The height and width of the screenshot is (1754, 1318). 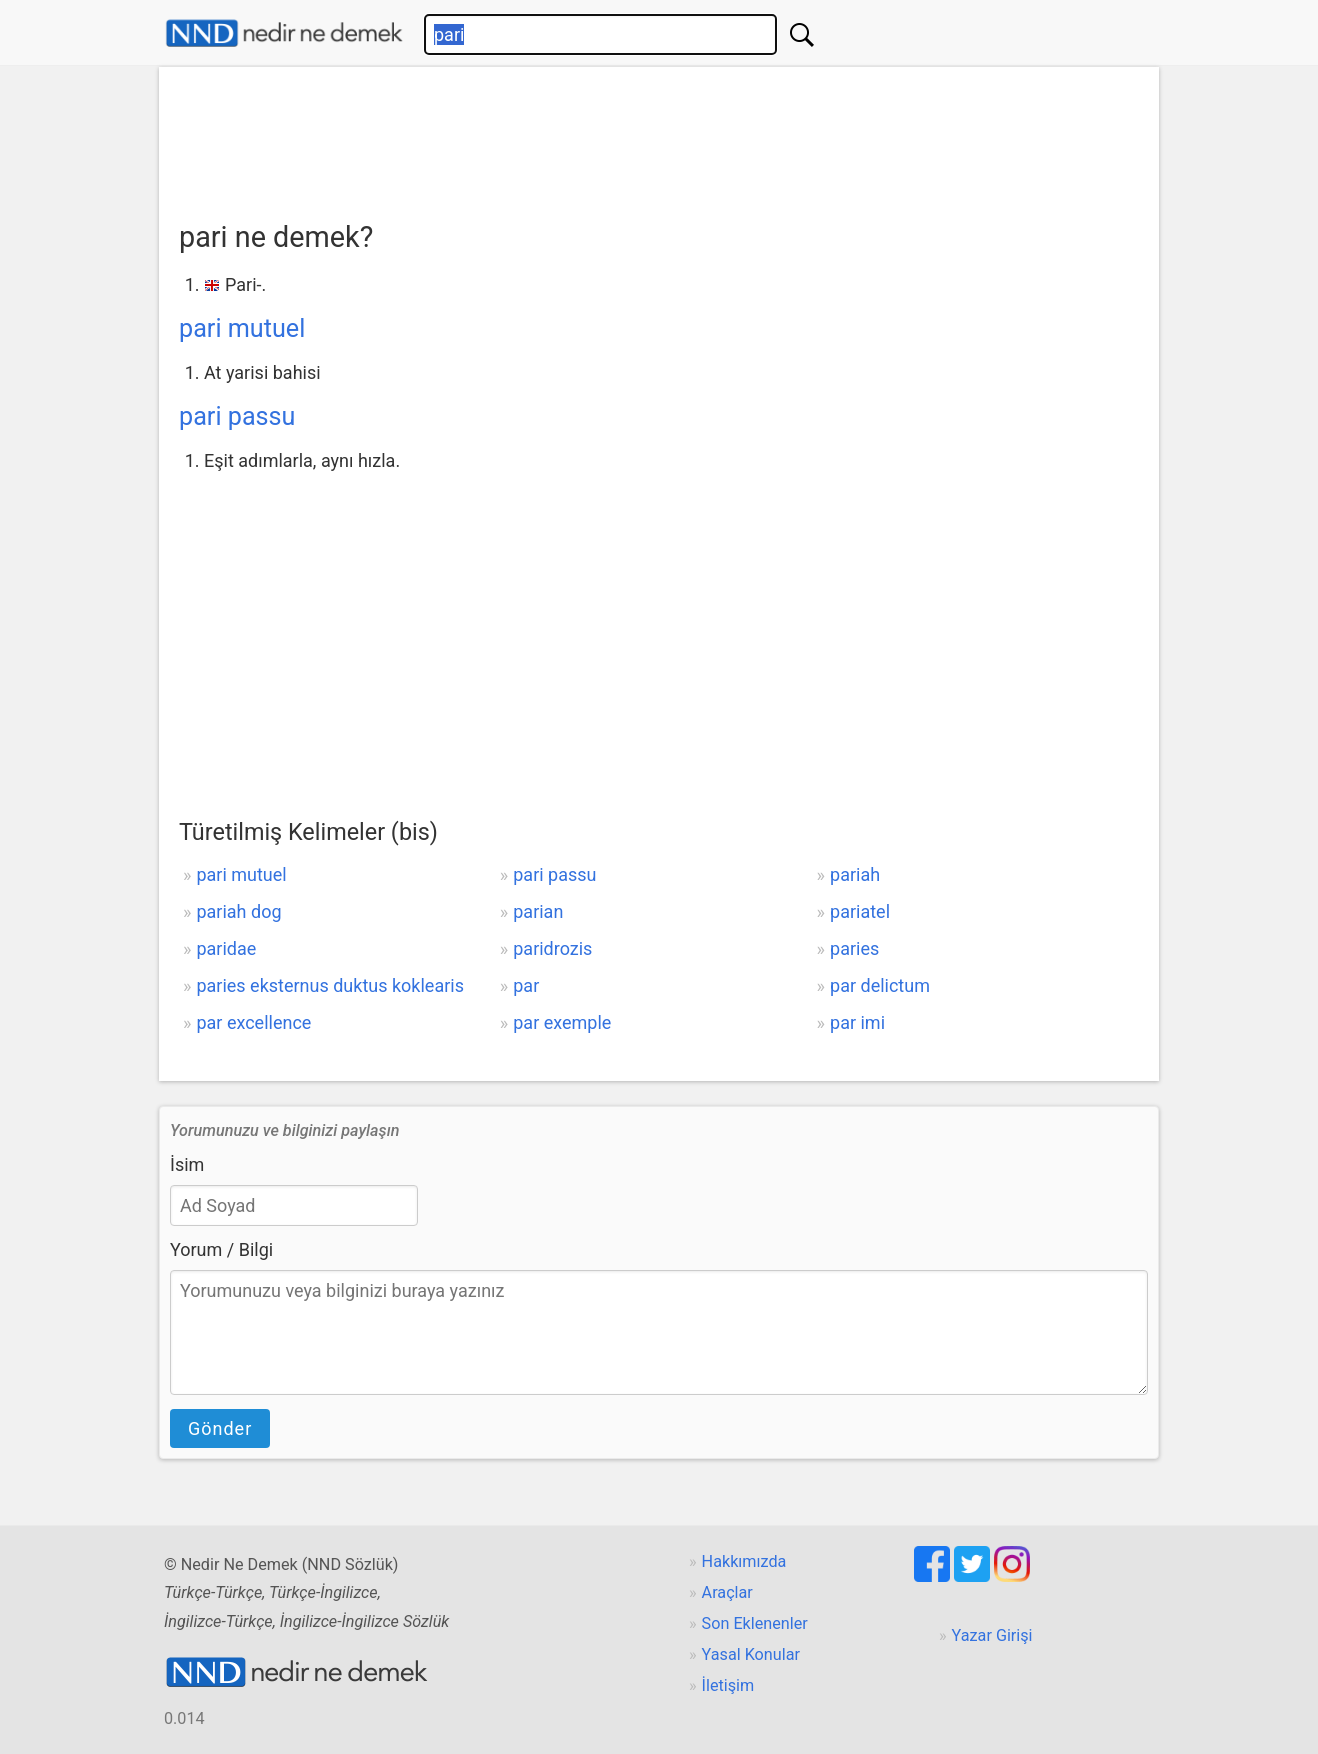 I want to click on par imi, so click(x=857, y=1022).